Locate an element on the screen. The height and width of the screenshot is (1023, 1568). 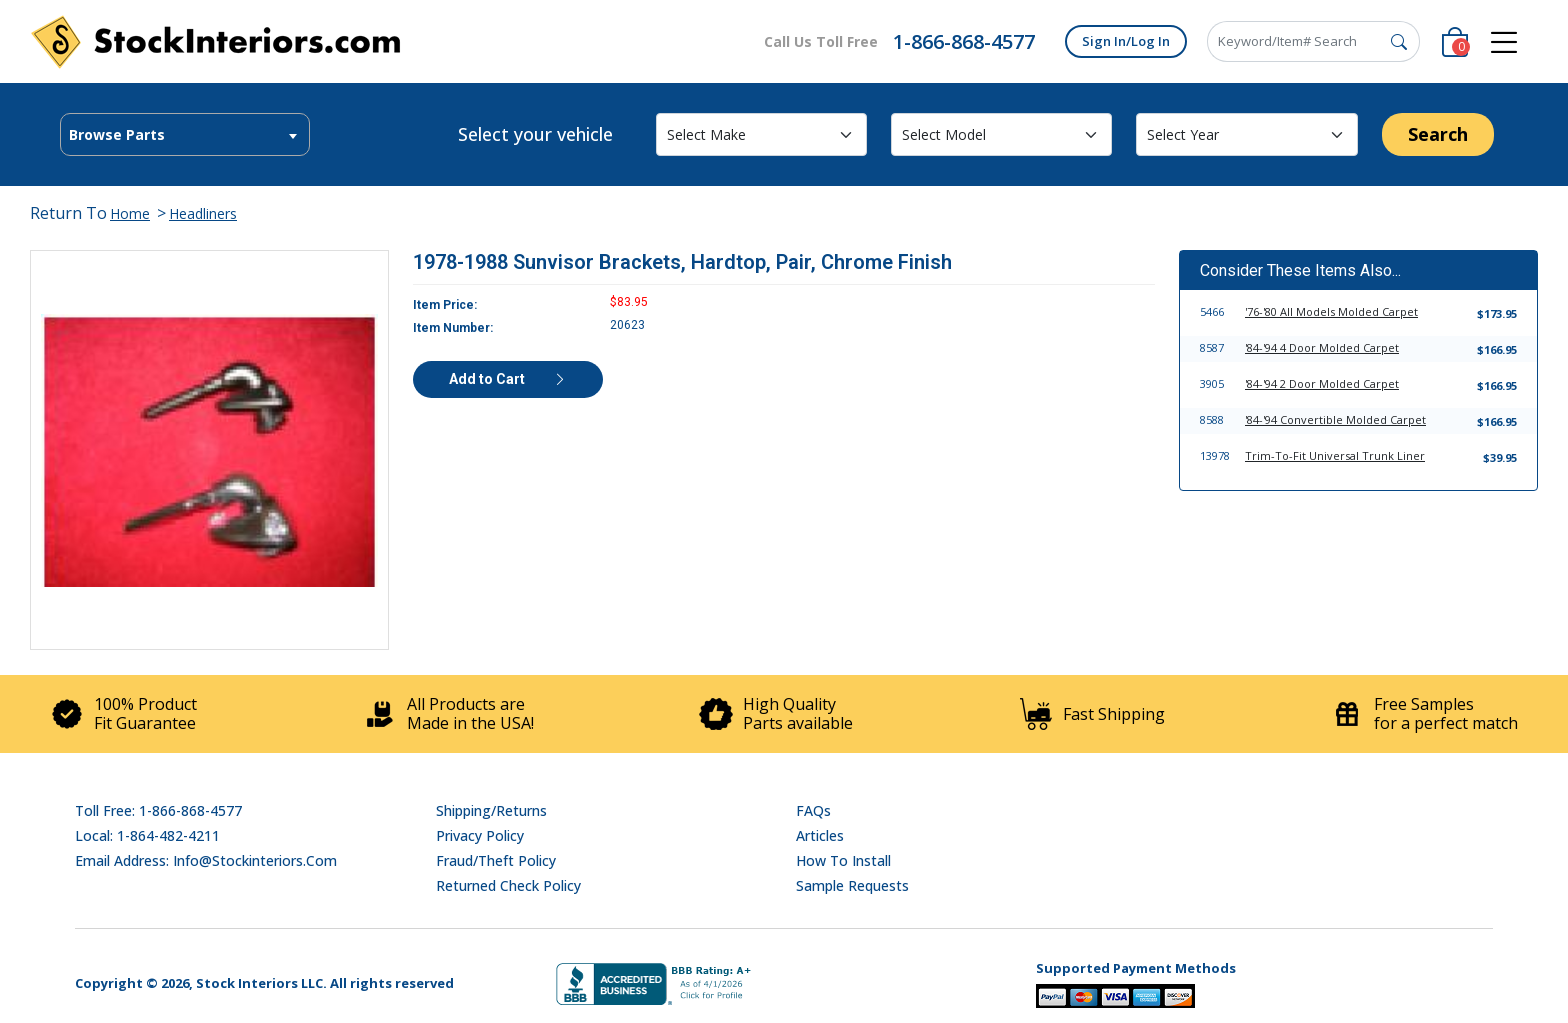
'84-'94 2 Door Molded Carpet is located at coordinates (1322, 383).